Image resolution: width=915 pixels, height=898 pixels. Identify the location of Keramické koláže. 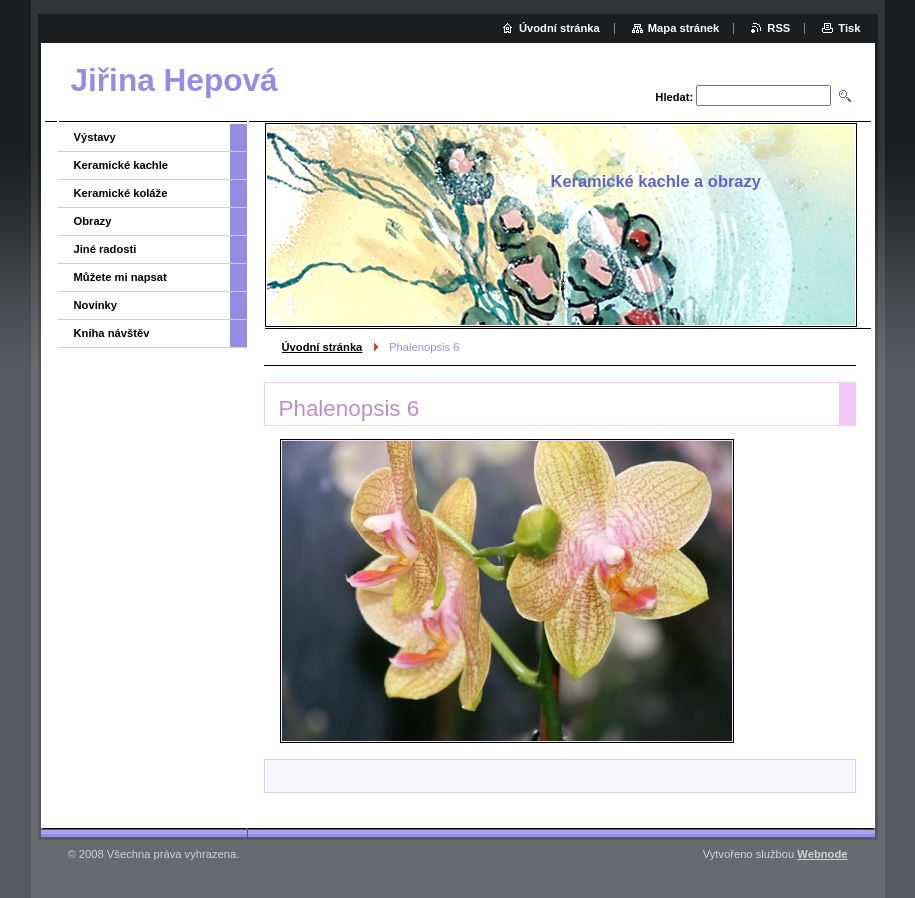
(121, 193).